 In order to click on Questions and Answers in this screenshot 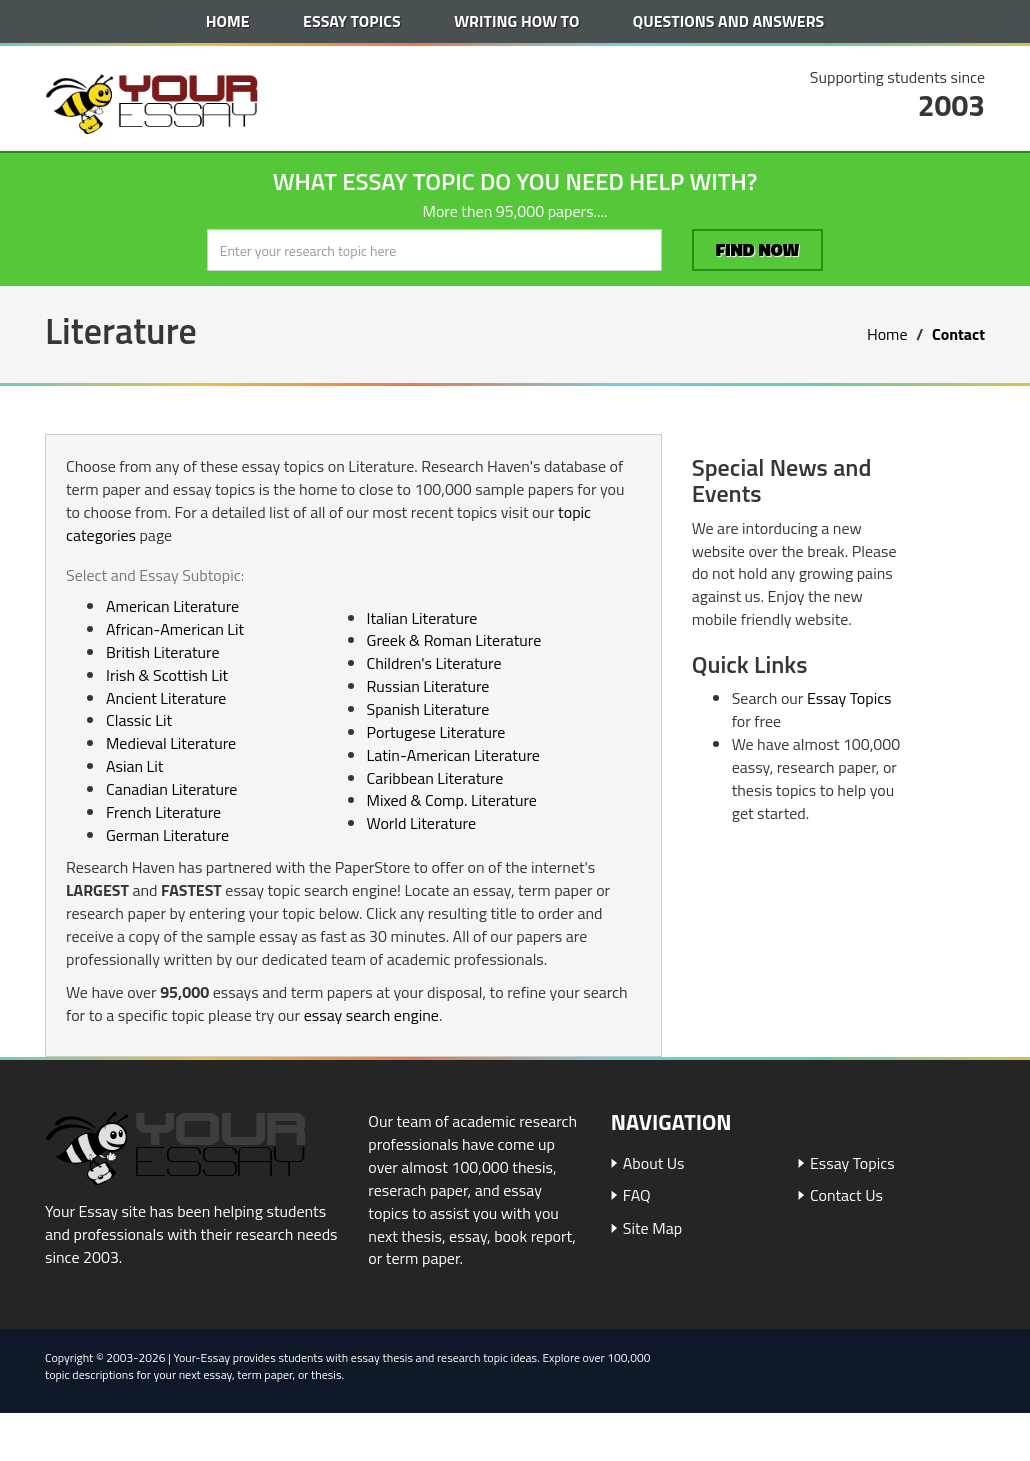, I will do `click(728, 21)`.